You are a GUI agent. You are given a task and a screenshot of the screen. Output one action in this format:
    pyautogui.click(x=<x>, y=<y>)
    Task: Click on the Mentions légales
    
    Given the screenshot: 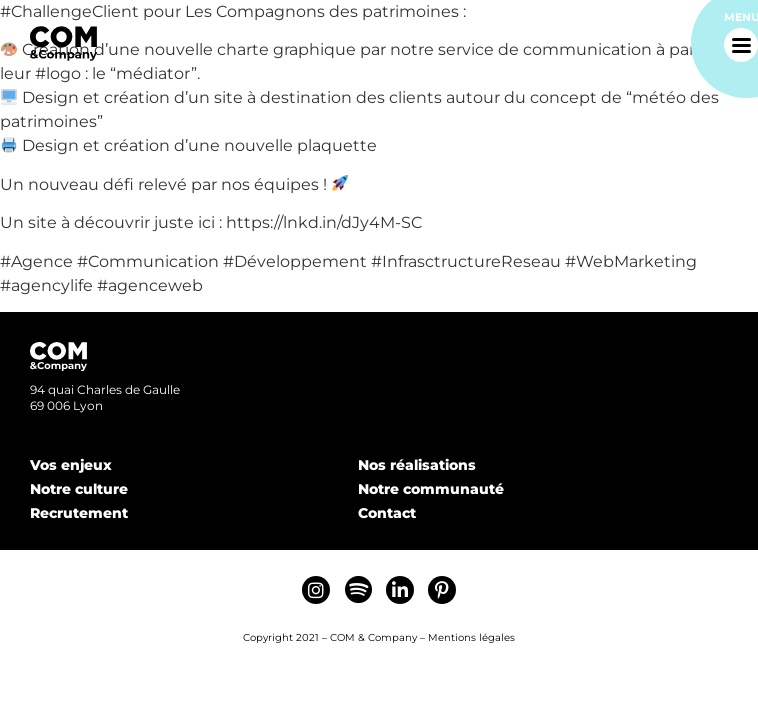 What is the action you would take?
    pyautogui.click(x=471, y=637)
    